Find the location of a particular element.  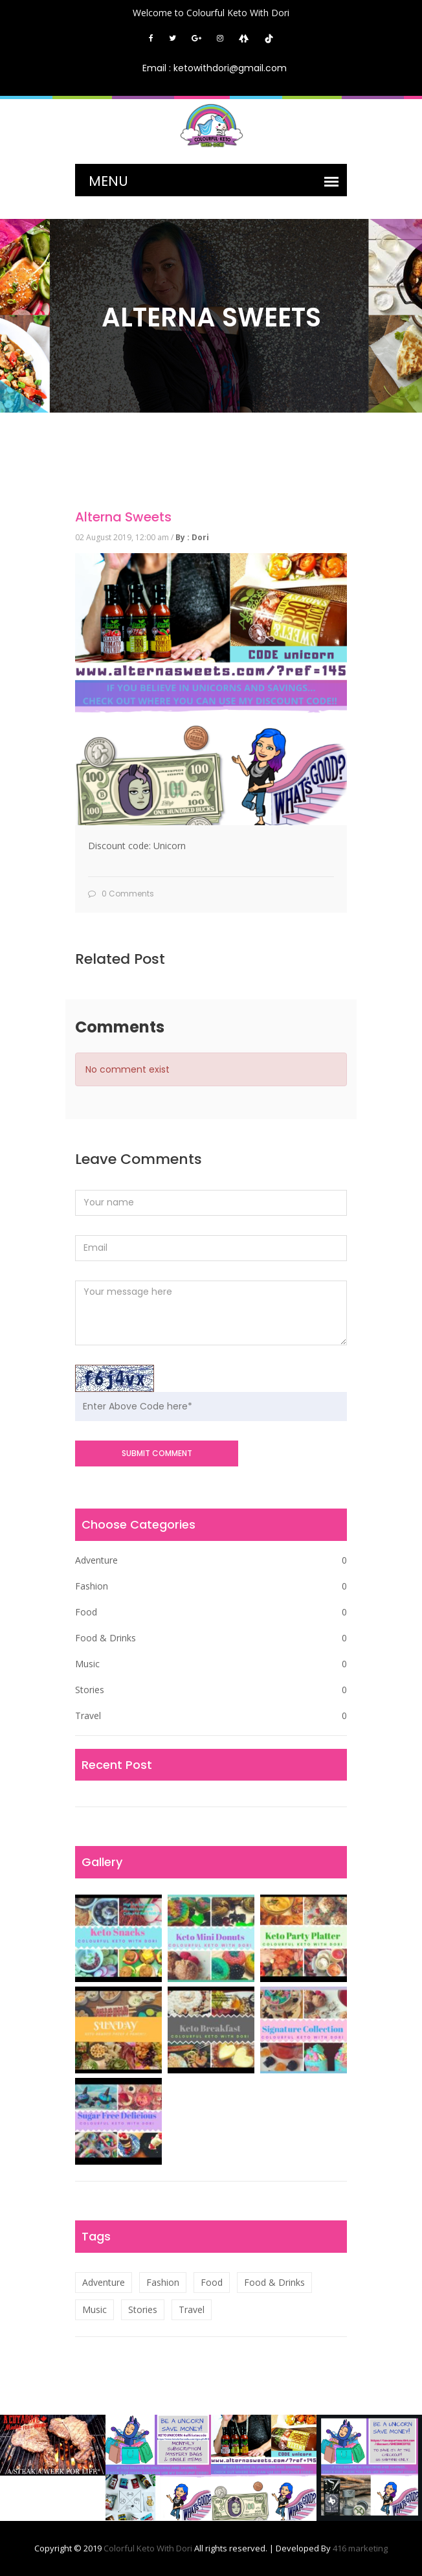

Food is located at coordinates (211, 1612).